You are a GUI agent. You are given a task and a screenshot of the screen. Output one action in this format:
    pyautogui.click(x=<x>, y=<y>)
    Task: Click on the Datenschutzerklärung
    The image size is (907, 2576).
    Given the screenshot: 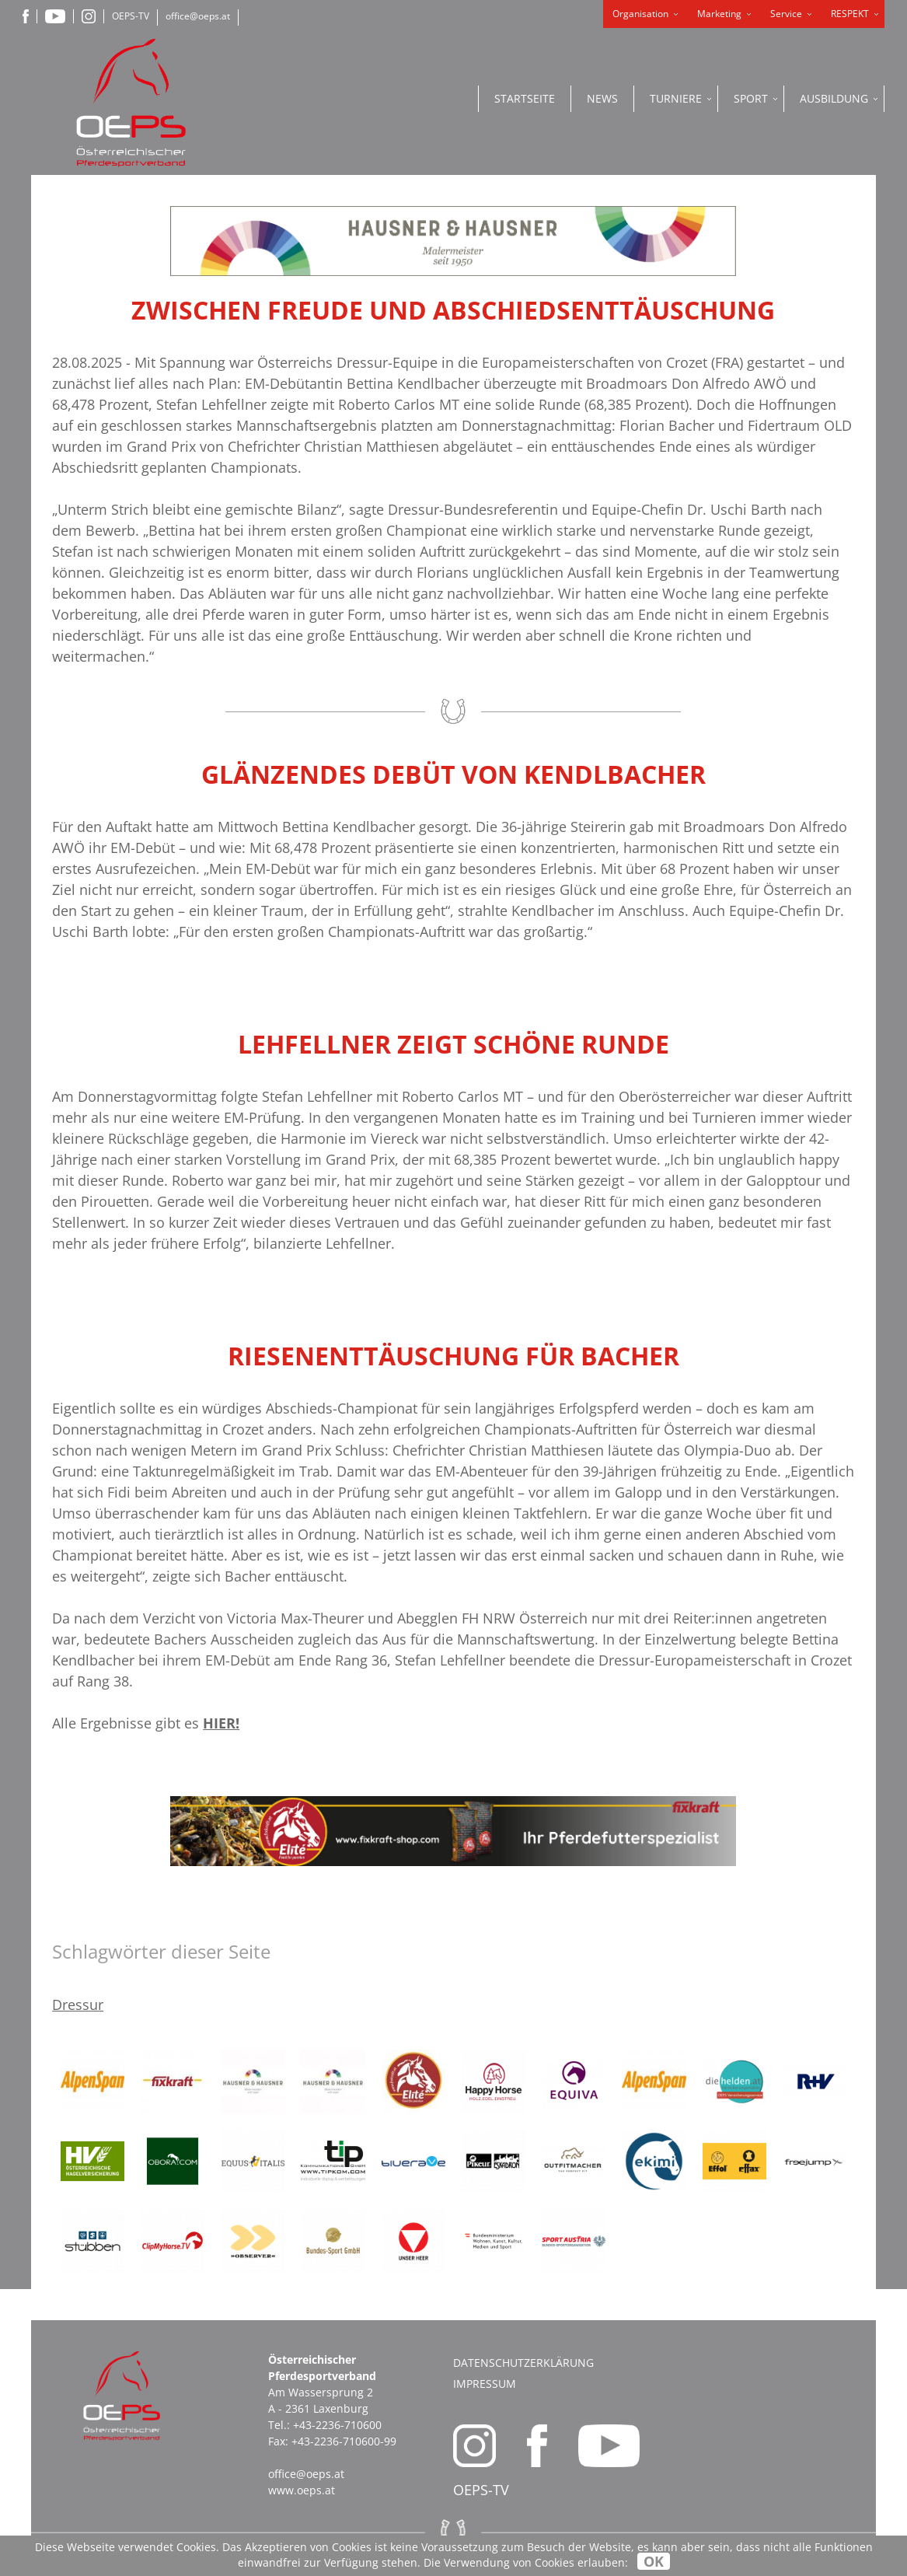 What is the action you would take?
    pyautogui.click(x=523, y=2362)
    